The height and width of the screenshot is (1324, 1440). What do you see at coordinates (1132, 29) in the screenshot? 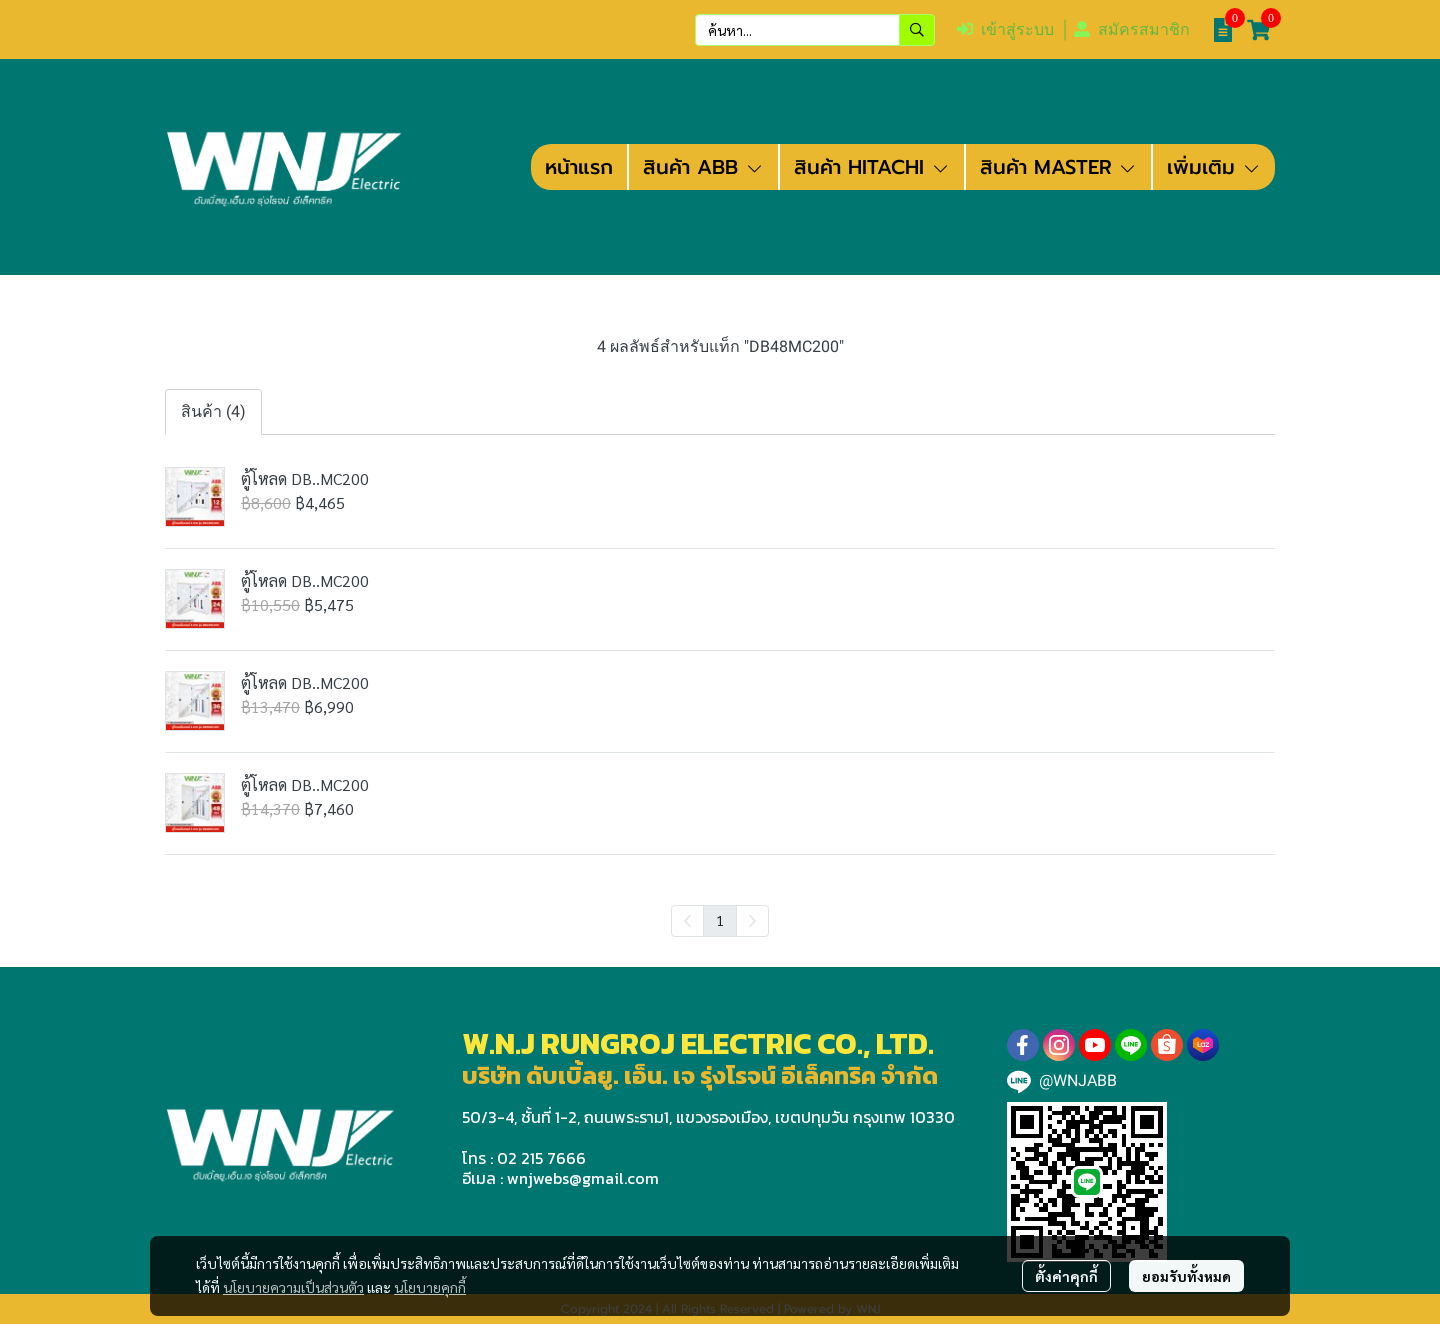
I see `สมัครสมาชิก` at bounding box center [1132, 29].